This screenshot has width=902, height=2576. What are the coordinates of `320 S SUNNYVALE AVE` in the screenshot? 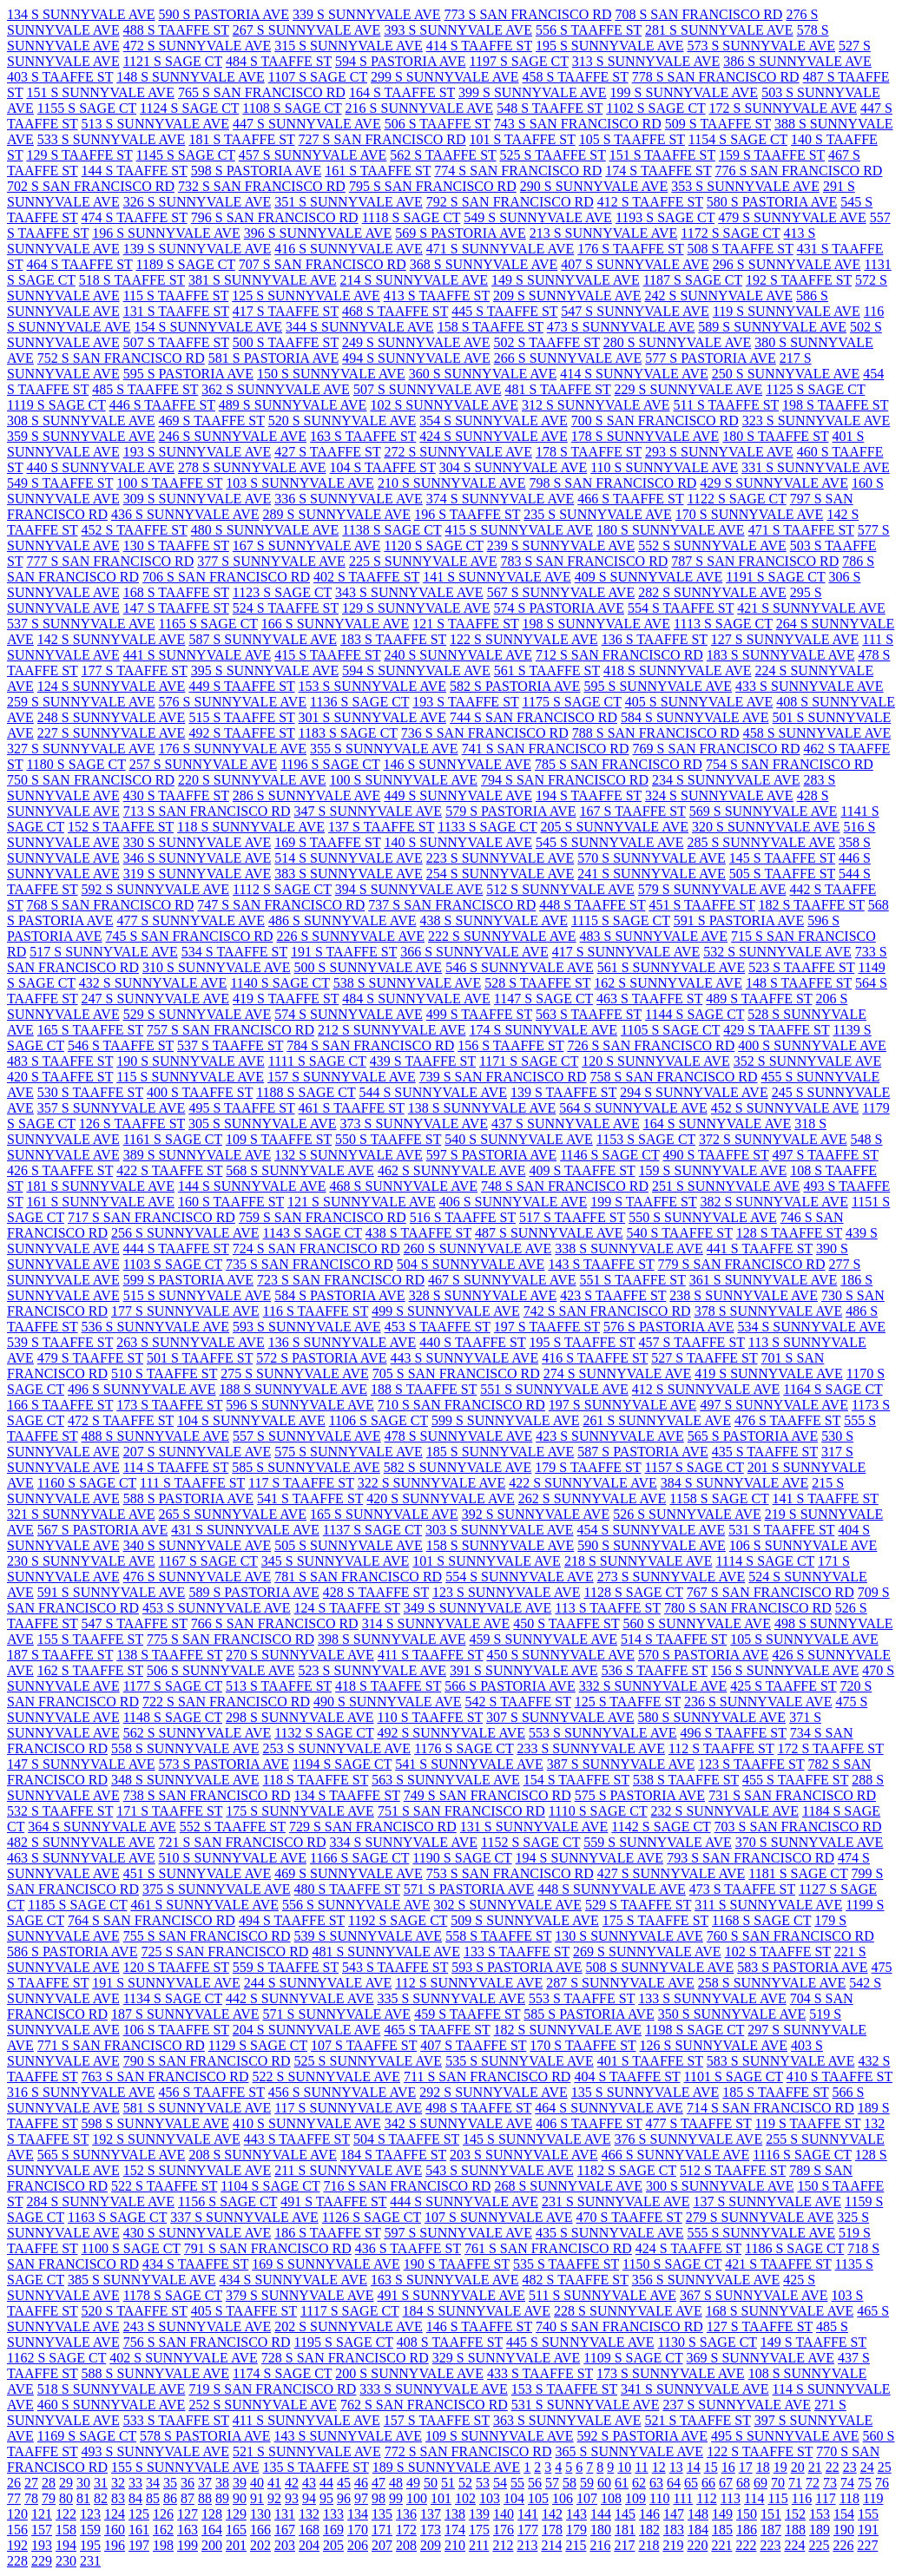 It's located at (766, 826).